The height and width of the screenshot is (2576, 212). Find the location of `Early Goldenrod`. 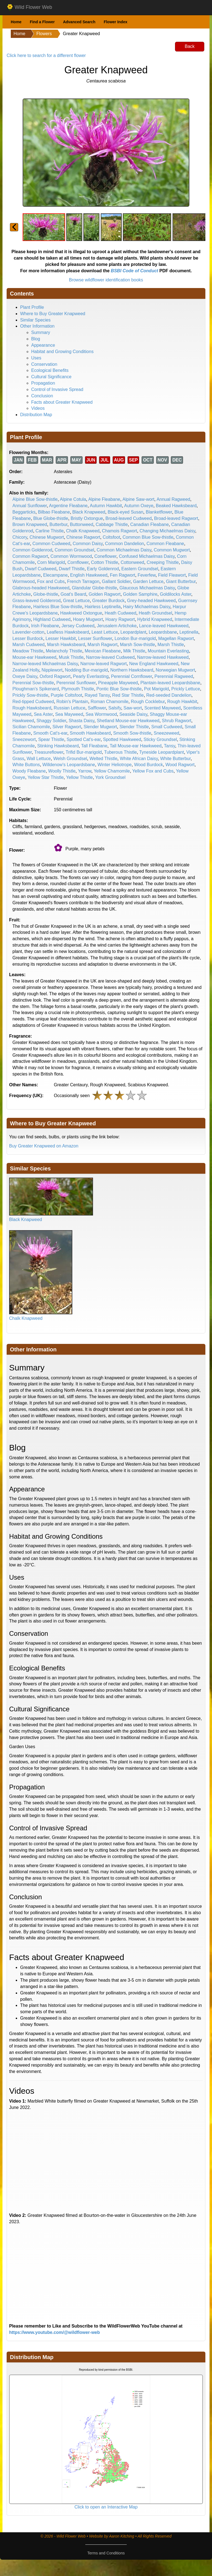

Early Goldenrod is located at coordinates (103, 568).